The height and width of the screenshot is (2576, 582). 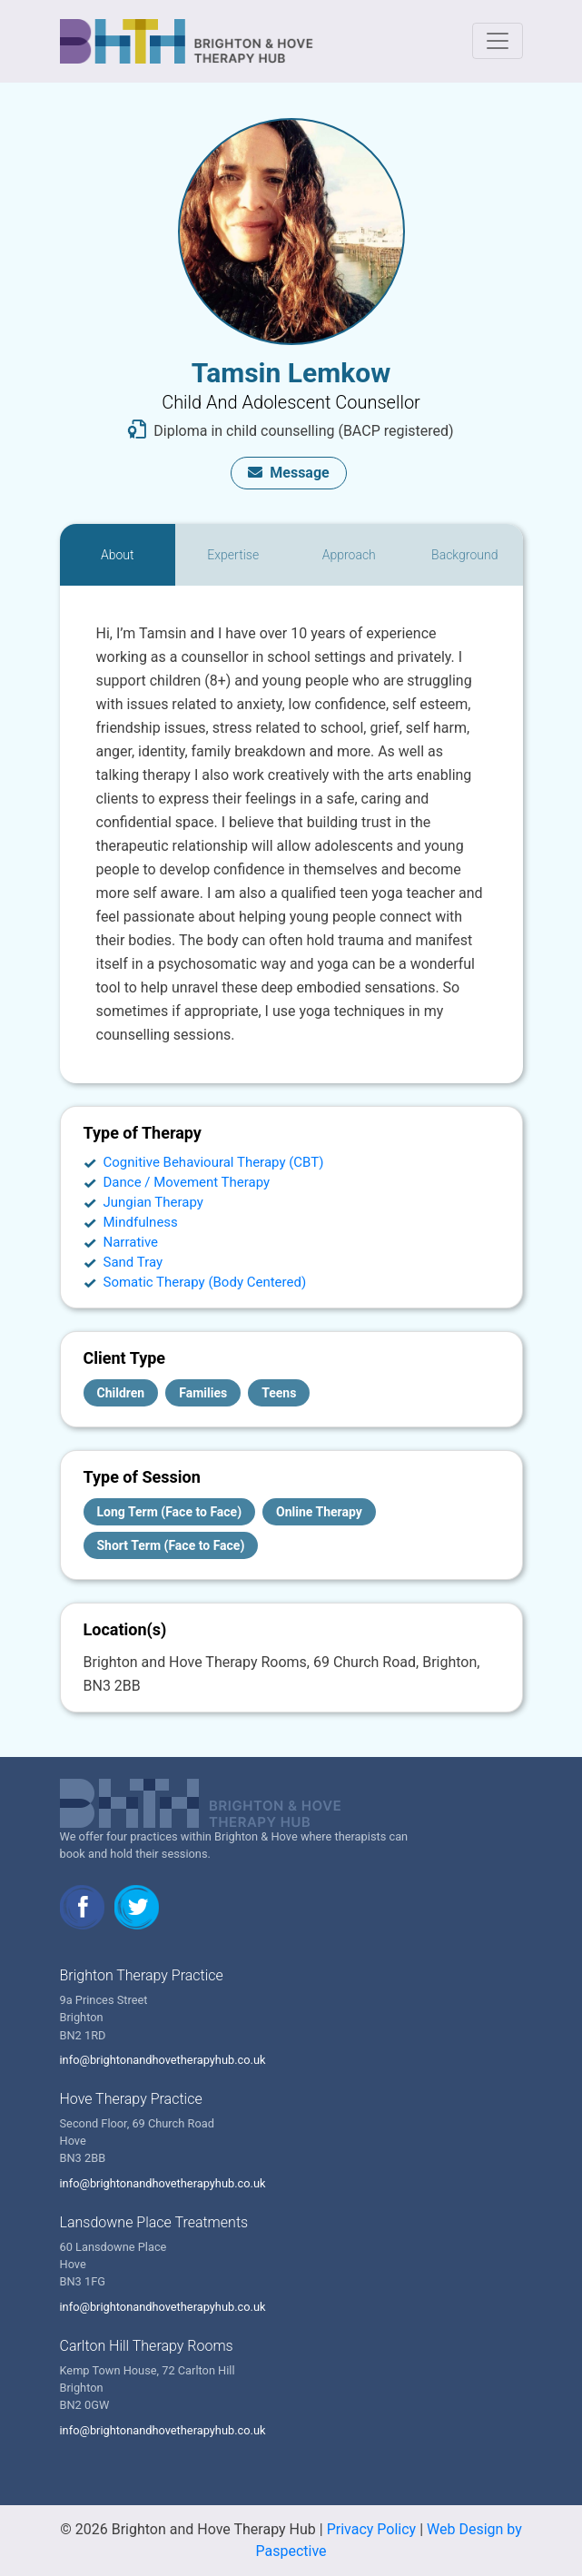 What do you see at coordinates (205, 1282) in the screenshot?
I see `Somatic Therapy (Body Centered)` at bounding box center [205, 1282].